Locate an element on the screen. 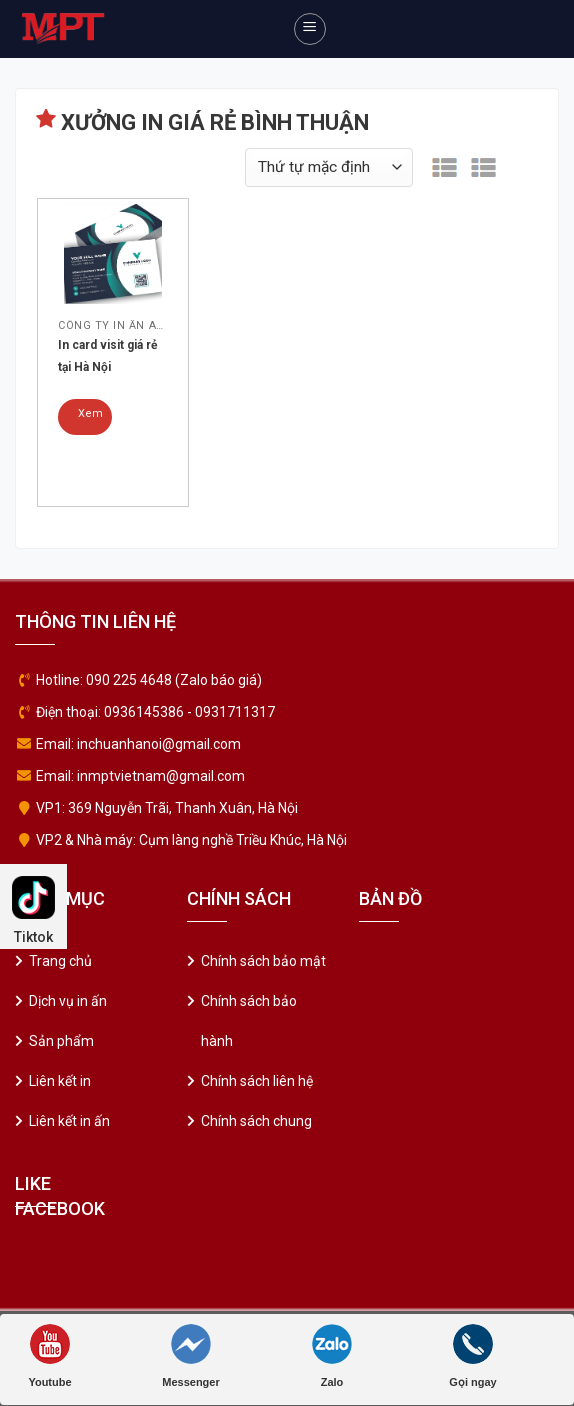  Chính sách bảo hành is located at coordinates (249, 1021).